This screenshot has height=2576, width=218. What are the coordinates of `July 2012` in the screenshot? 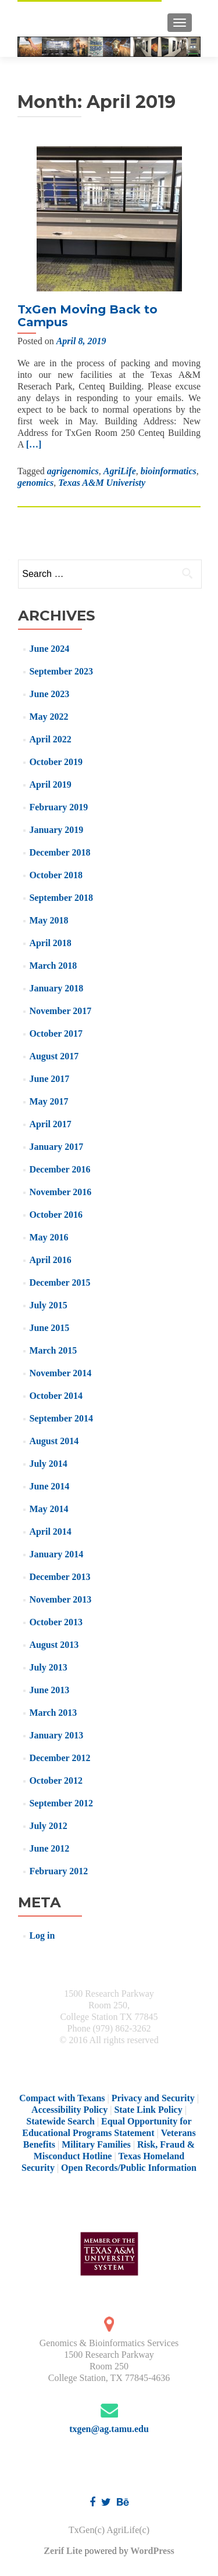 It's located at (48, 1826).